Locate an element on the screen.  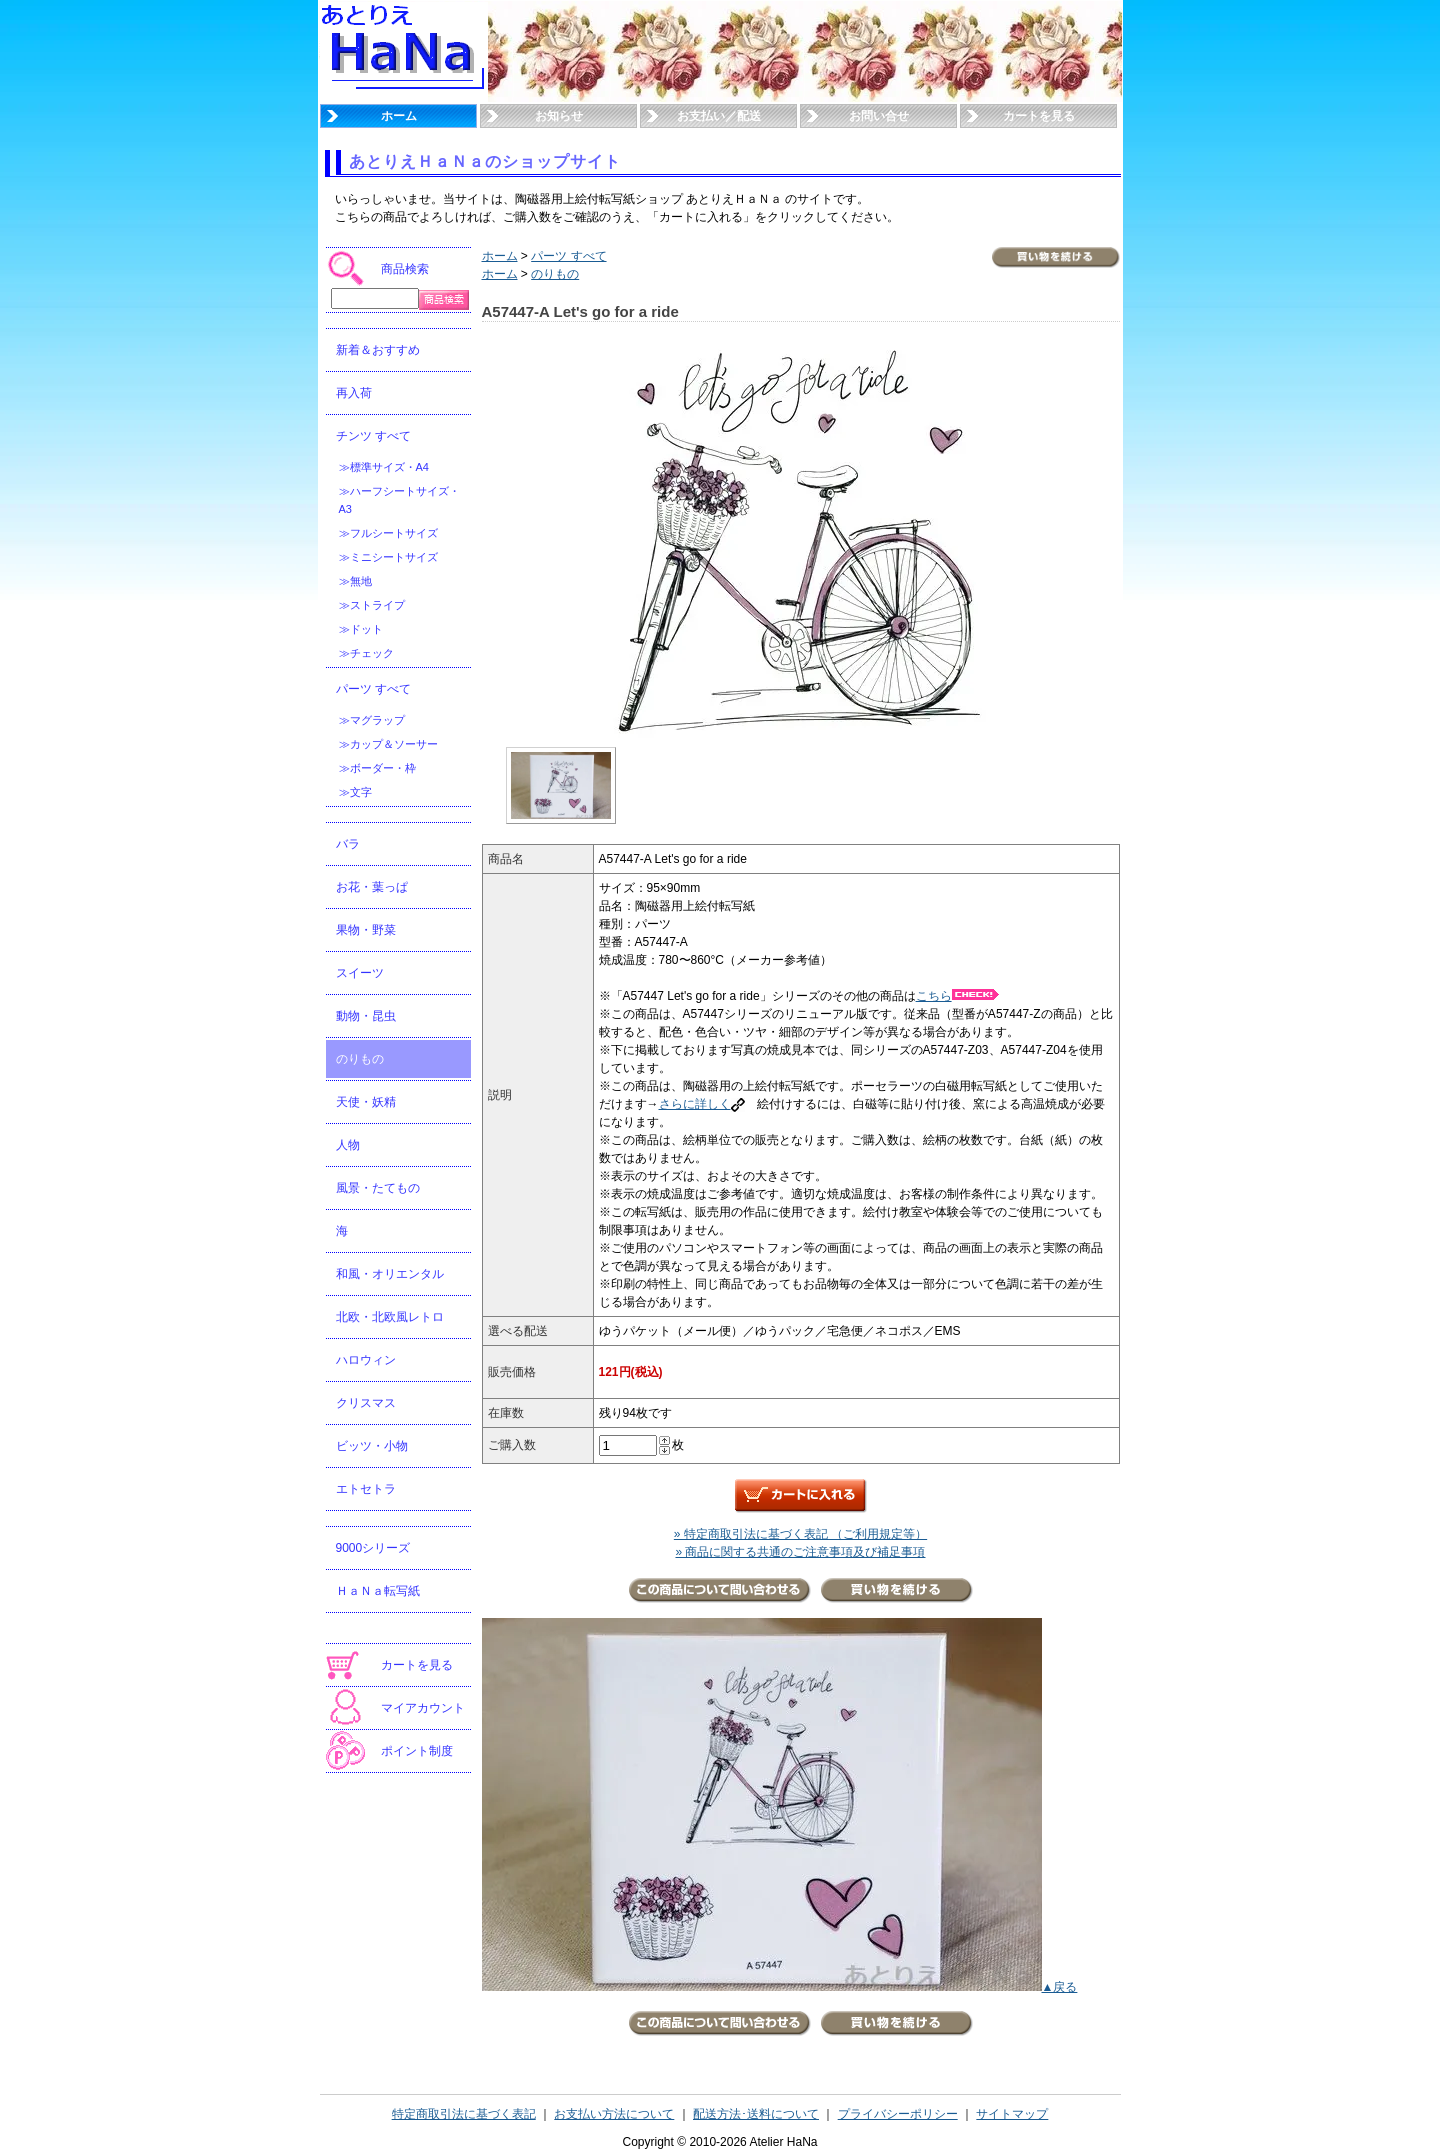
≫ボーダー・枠 is located at coordinates (377, 768).